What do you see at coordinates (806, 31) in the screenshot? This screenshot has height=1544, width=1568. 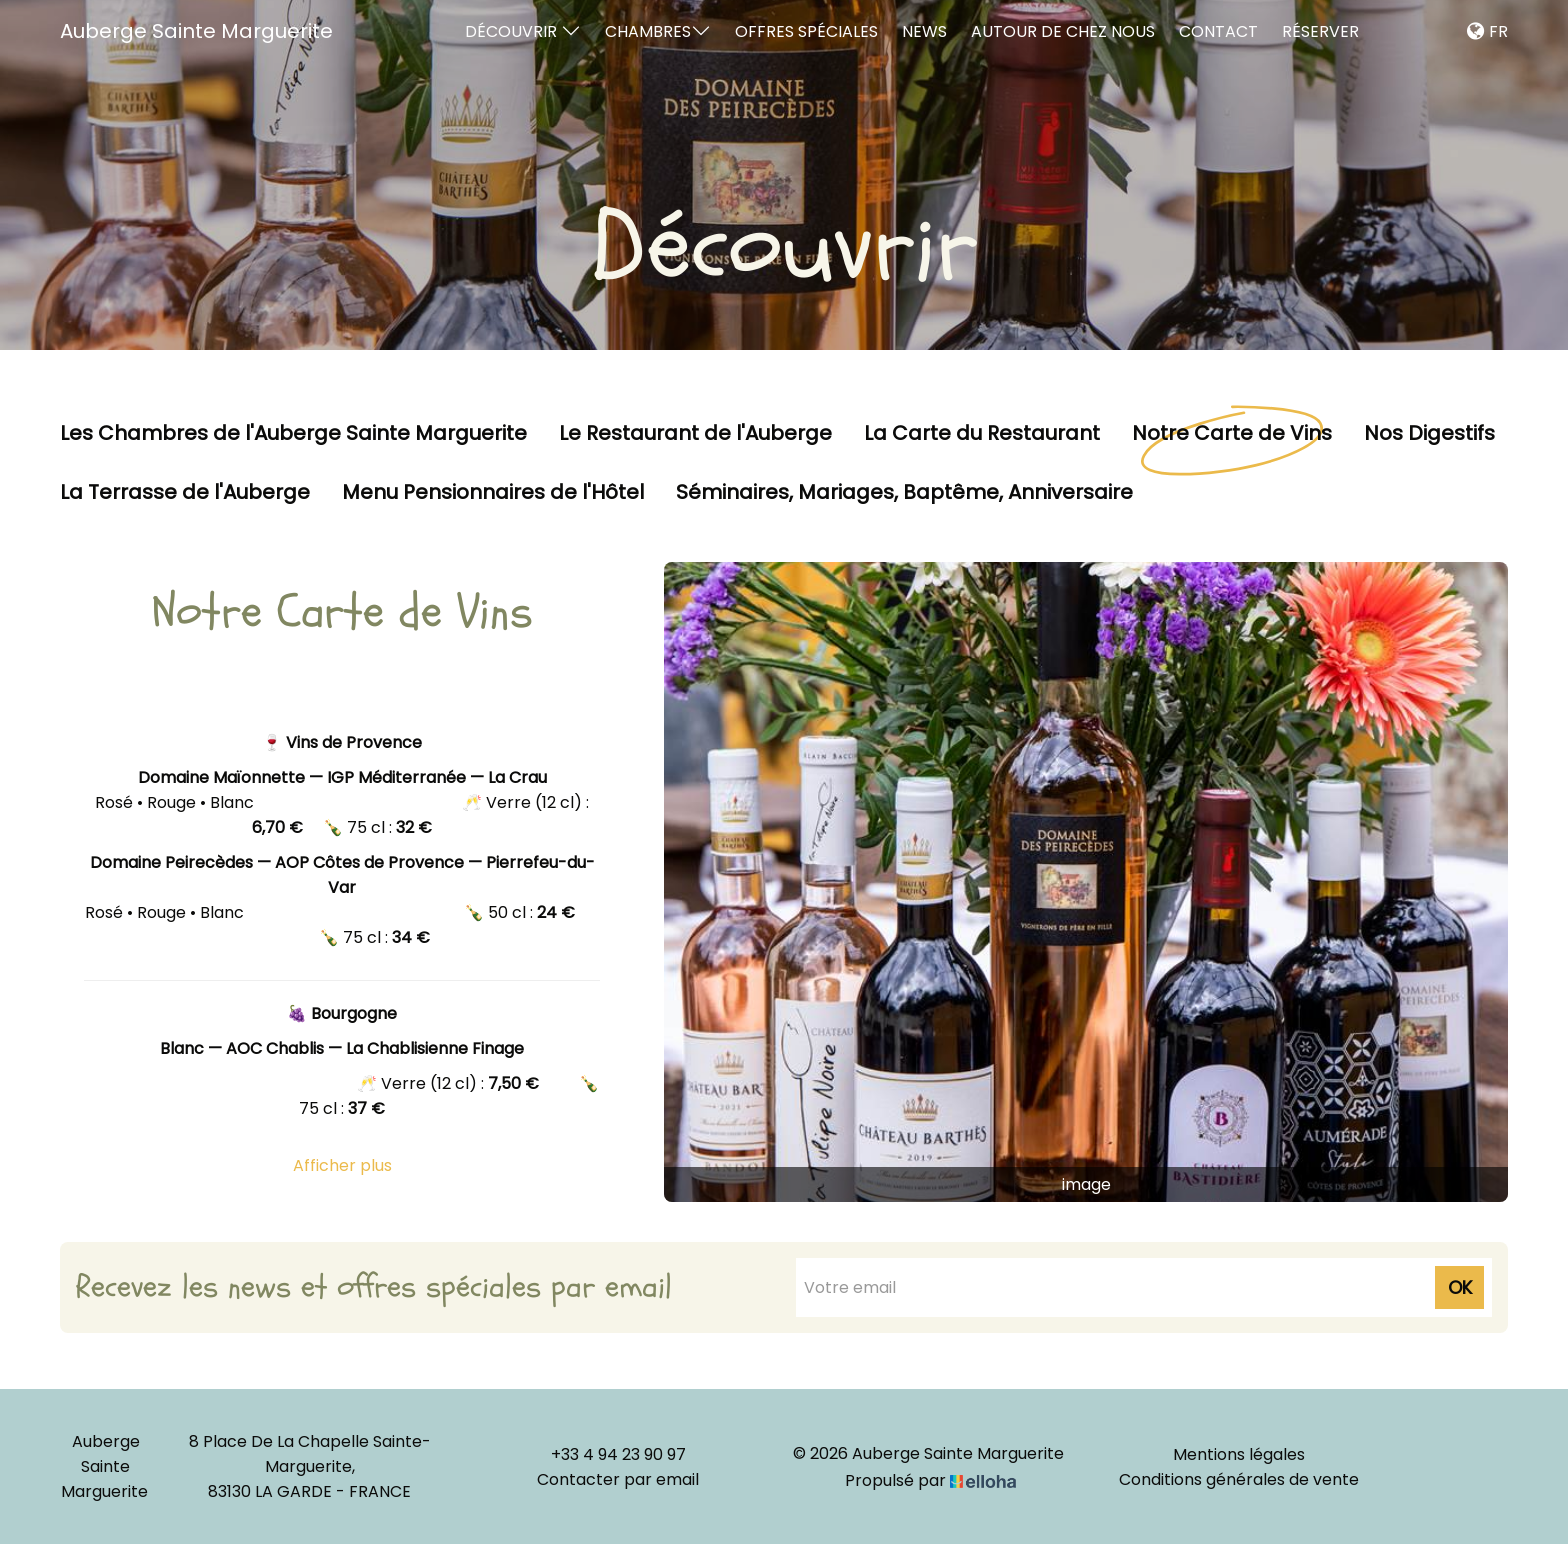 I see `Offres spéciales` at bounding box center [806, 31].